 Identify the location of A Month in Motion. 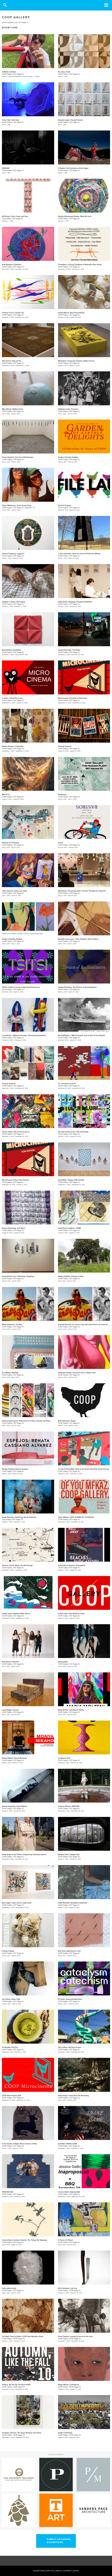
(9, 72).